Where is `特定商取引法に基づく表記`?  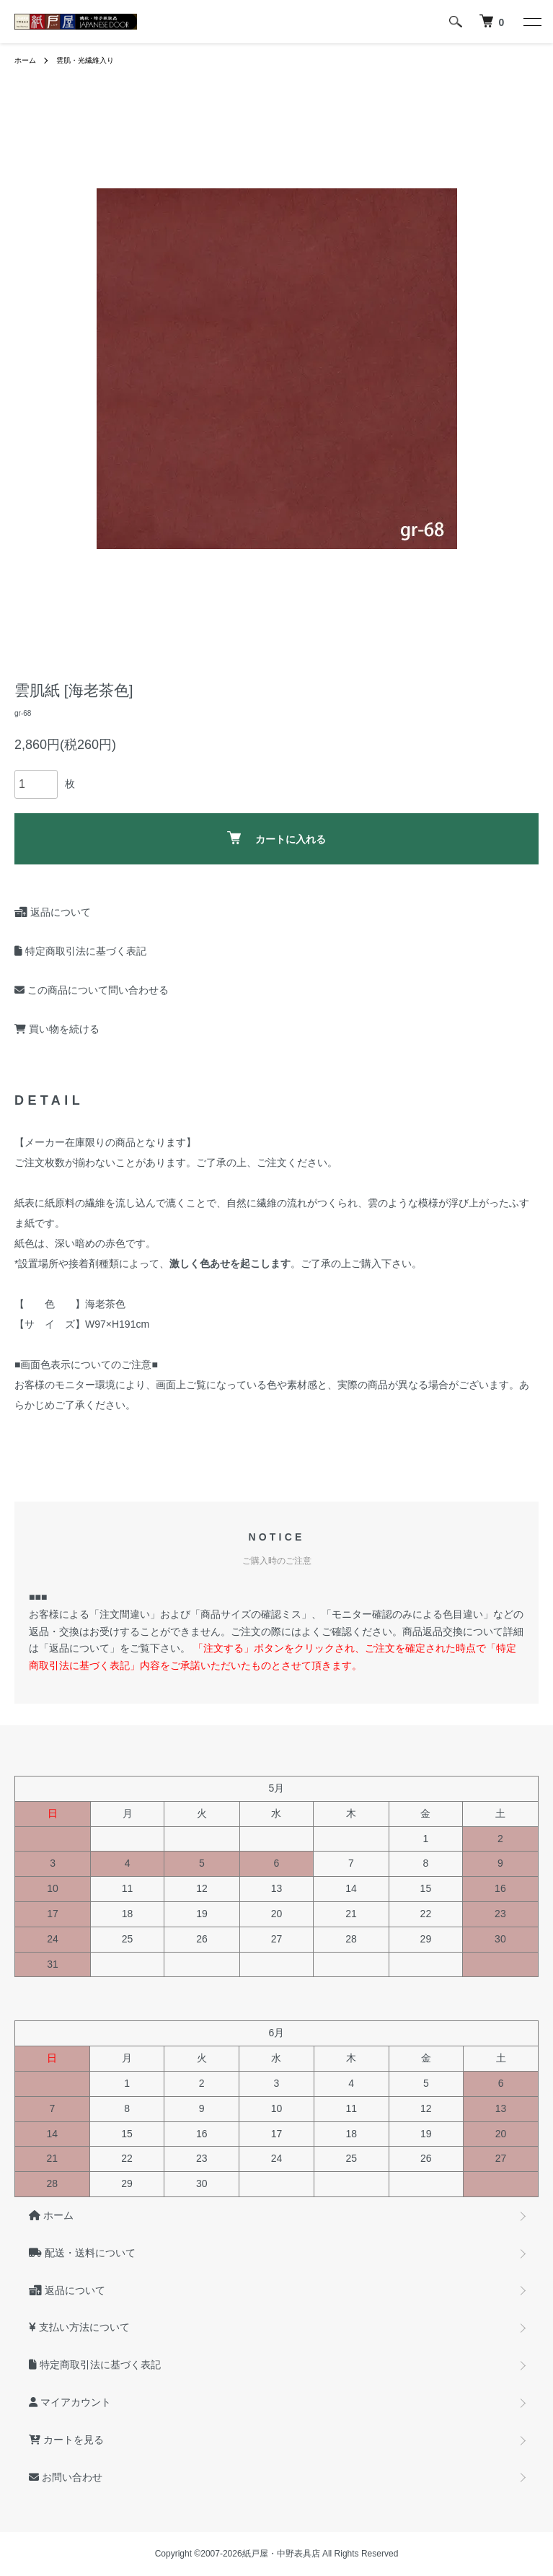
特定商取引法に基づく表記 is located at coordinates (80, 951).